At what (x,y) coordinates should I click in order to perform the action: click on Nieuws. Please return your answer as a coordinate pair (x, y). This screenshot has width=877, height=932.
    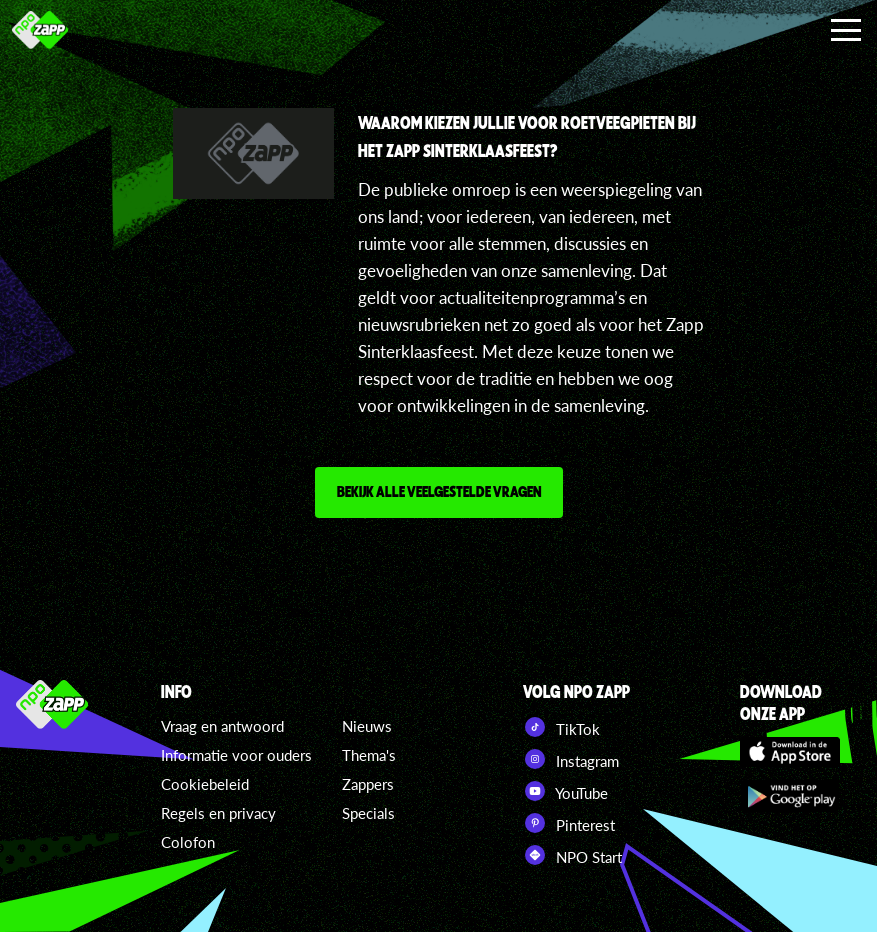
    Looking at the image, I should click on (367, 726).